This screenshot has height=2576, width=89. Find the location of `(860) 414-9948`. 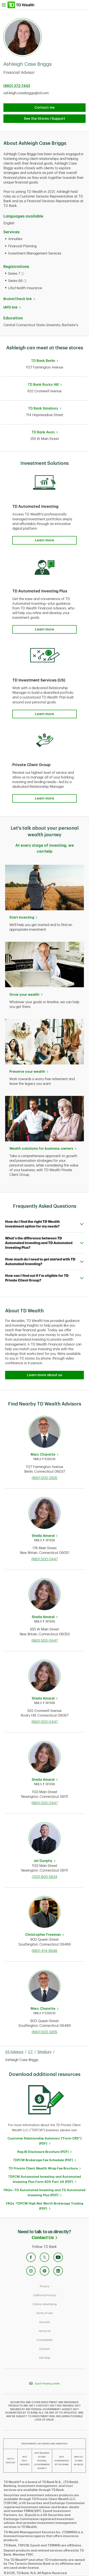

(860) 414-9948 is located at coordinates (44, 1951).